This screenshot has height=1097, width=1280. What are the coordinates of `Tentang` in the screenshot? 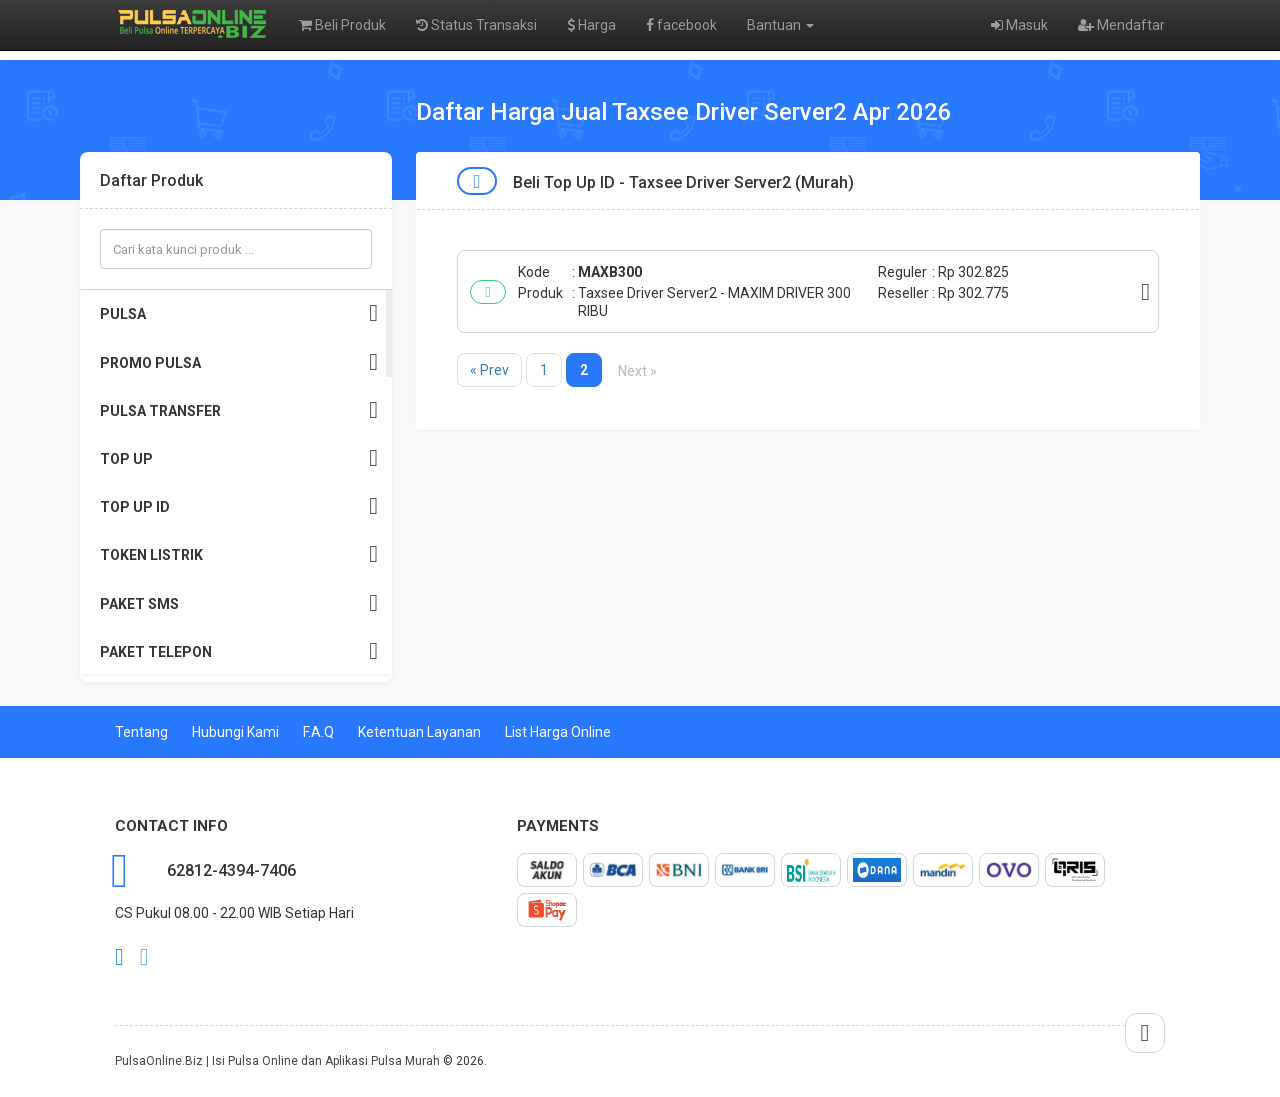 It's located at (141, 732).